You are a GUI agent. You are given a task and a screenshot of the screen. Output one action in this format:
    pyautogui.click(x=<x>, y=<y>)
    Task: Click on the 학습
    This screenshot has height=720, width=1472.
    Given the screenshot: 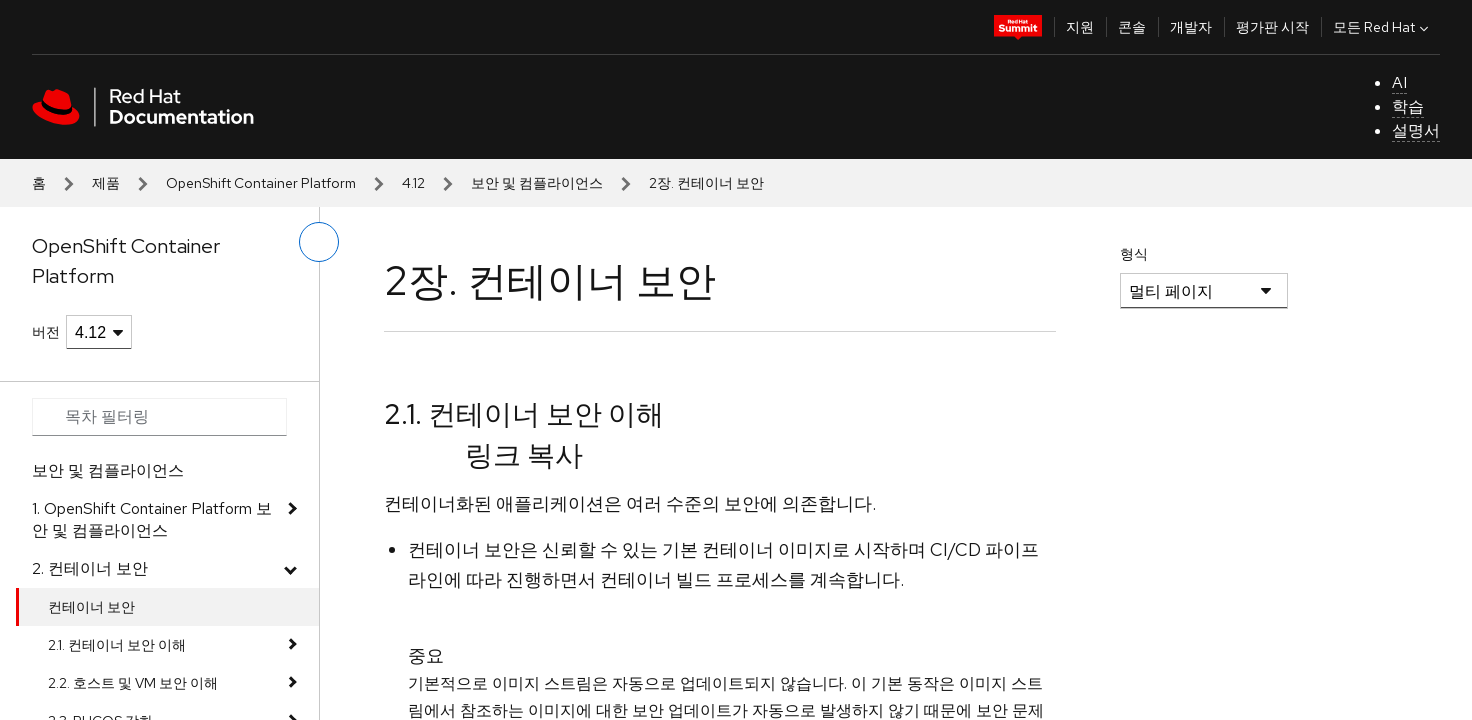 What is the action you would take?
    pyautogui.click(x=1408, y=106)
    